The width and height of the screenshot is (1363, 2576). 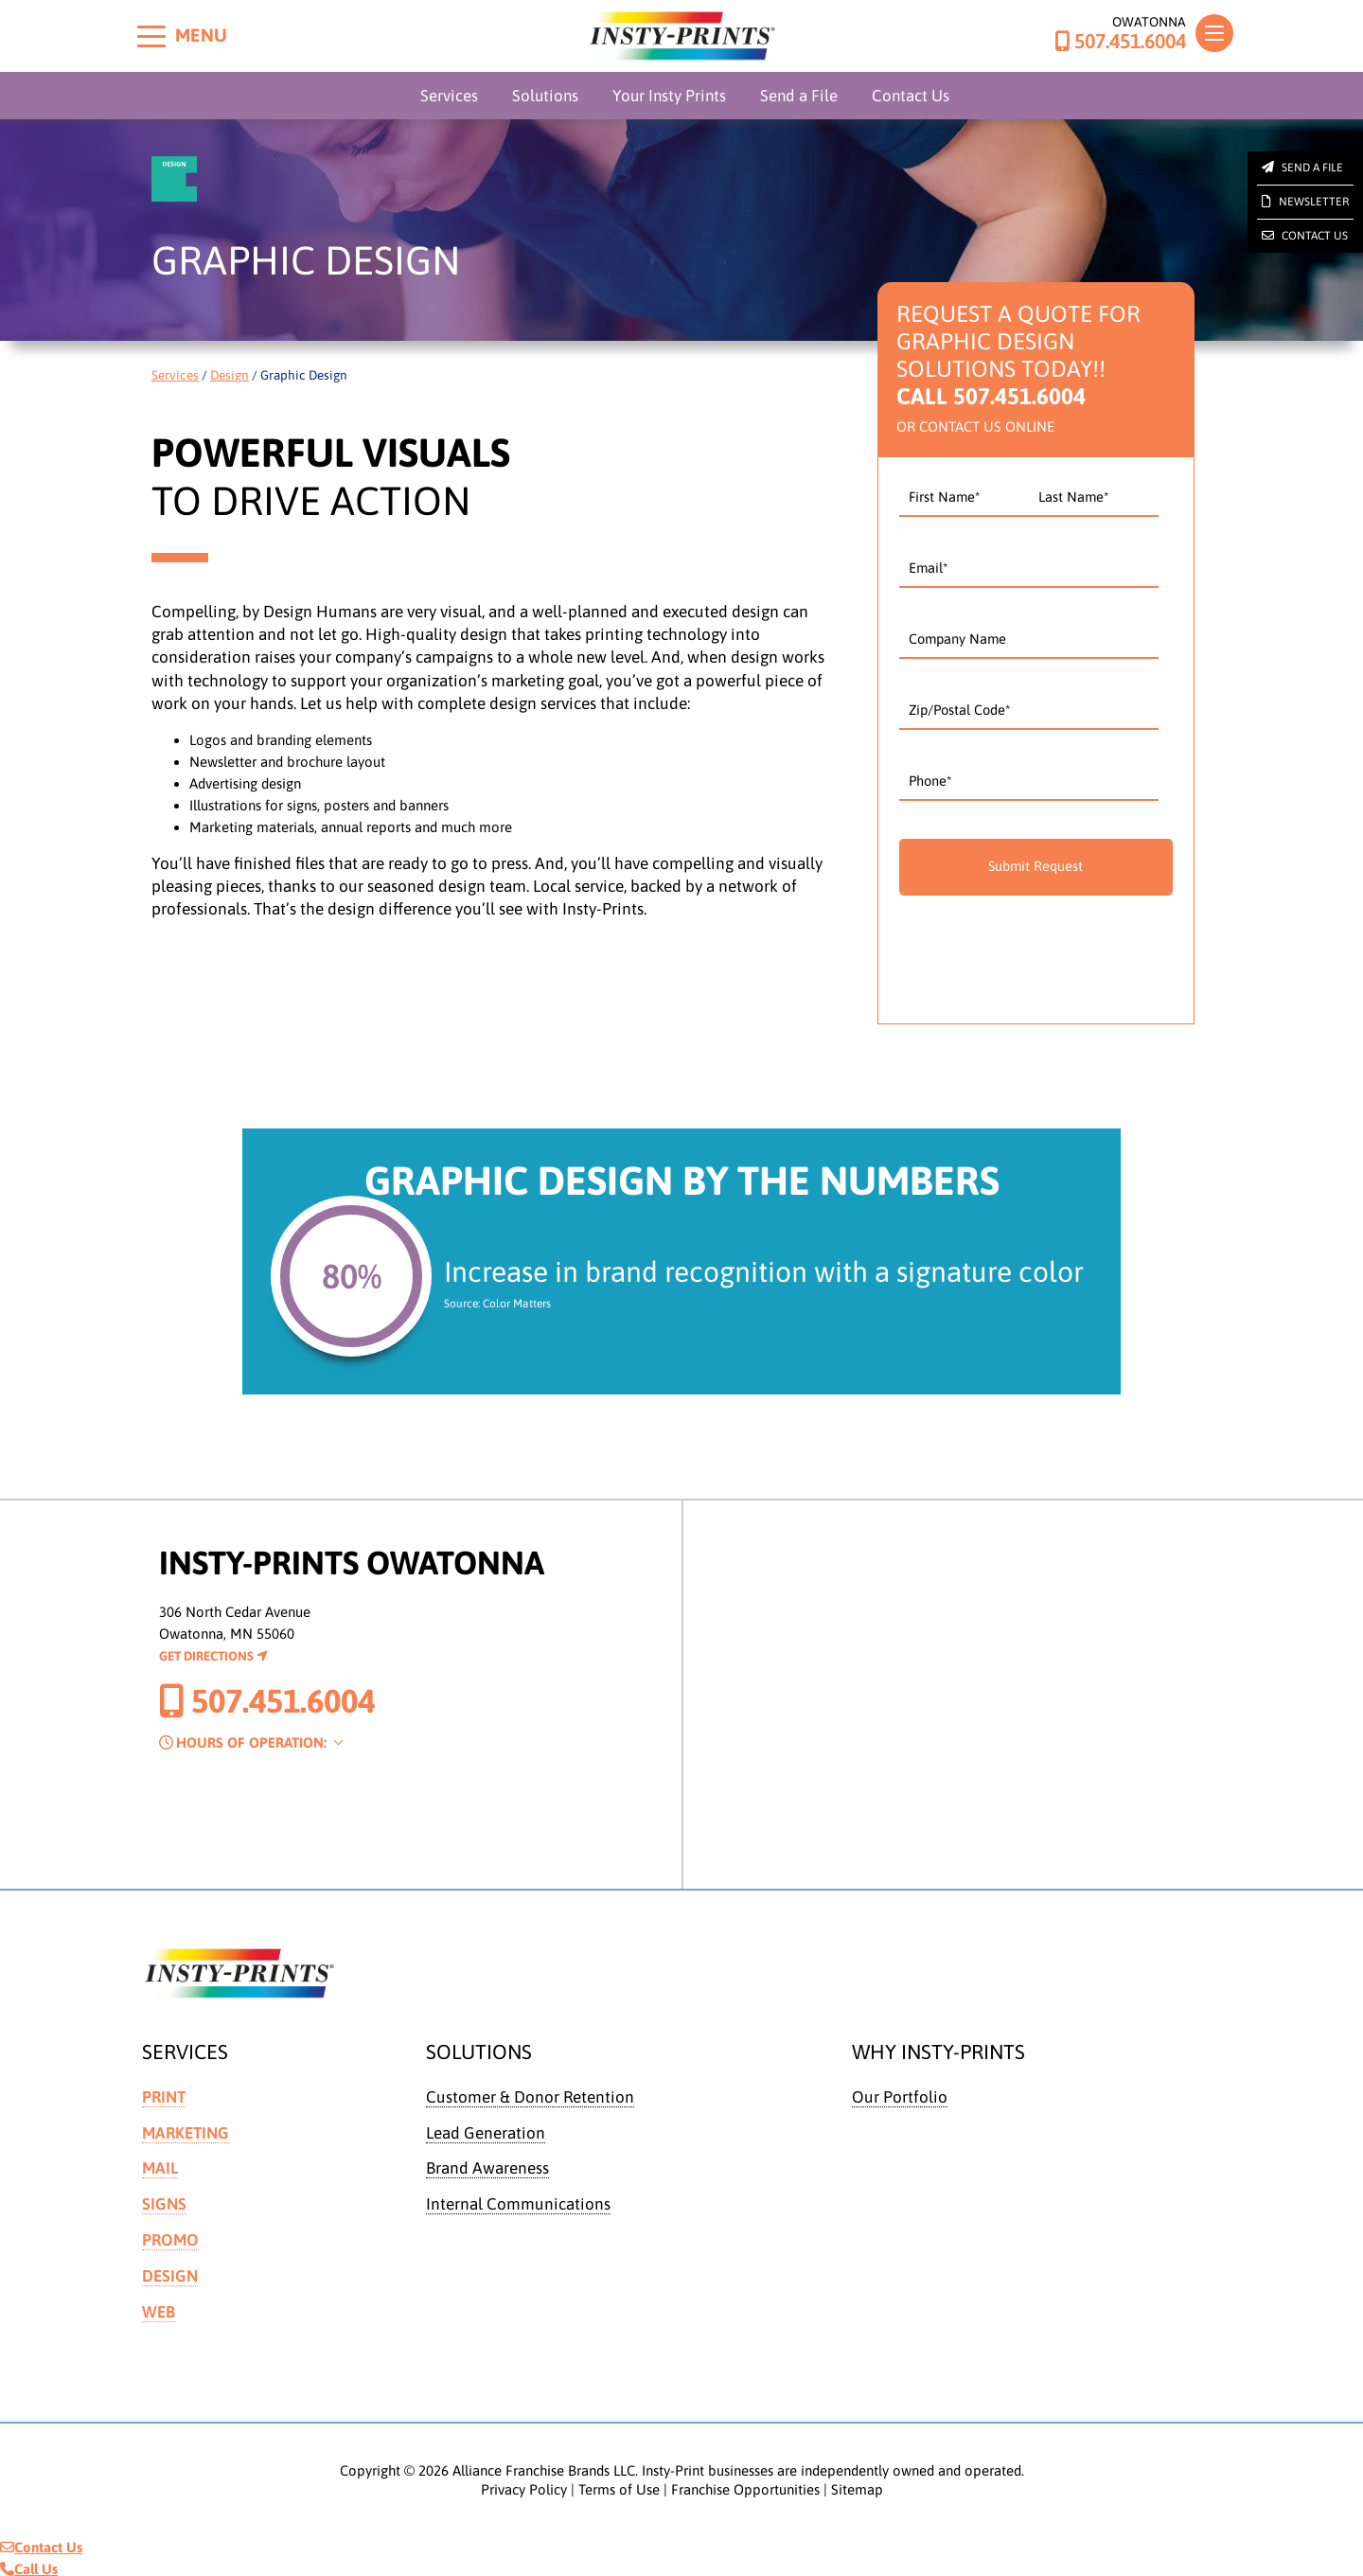 I want to click on Print, so click(x=164, y=2096).